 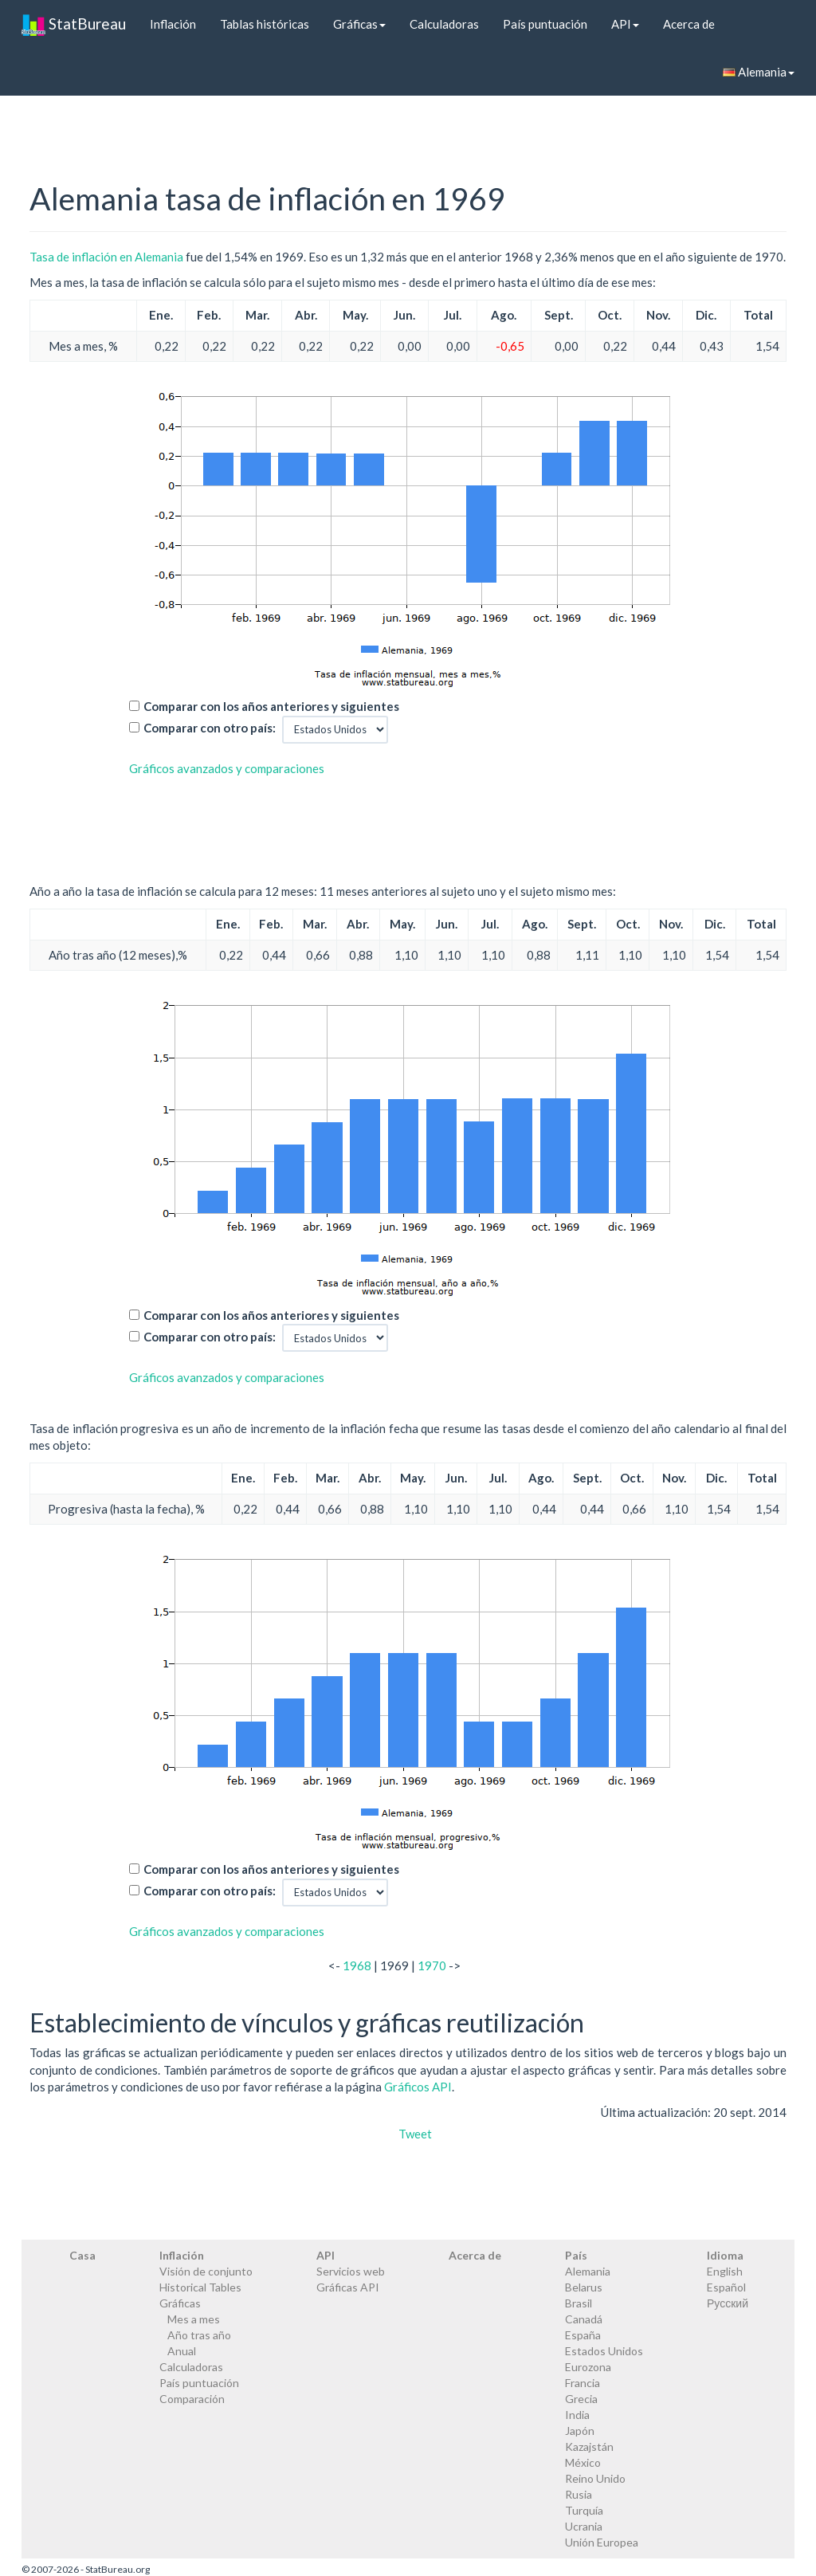 What do you see at coordinates (581, 2398) in the screenshot?
I see `Grecia` at bounding box center [581, 2398].